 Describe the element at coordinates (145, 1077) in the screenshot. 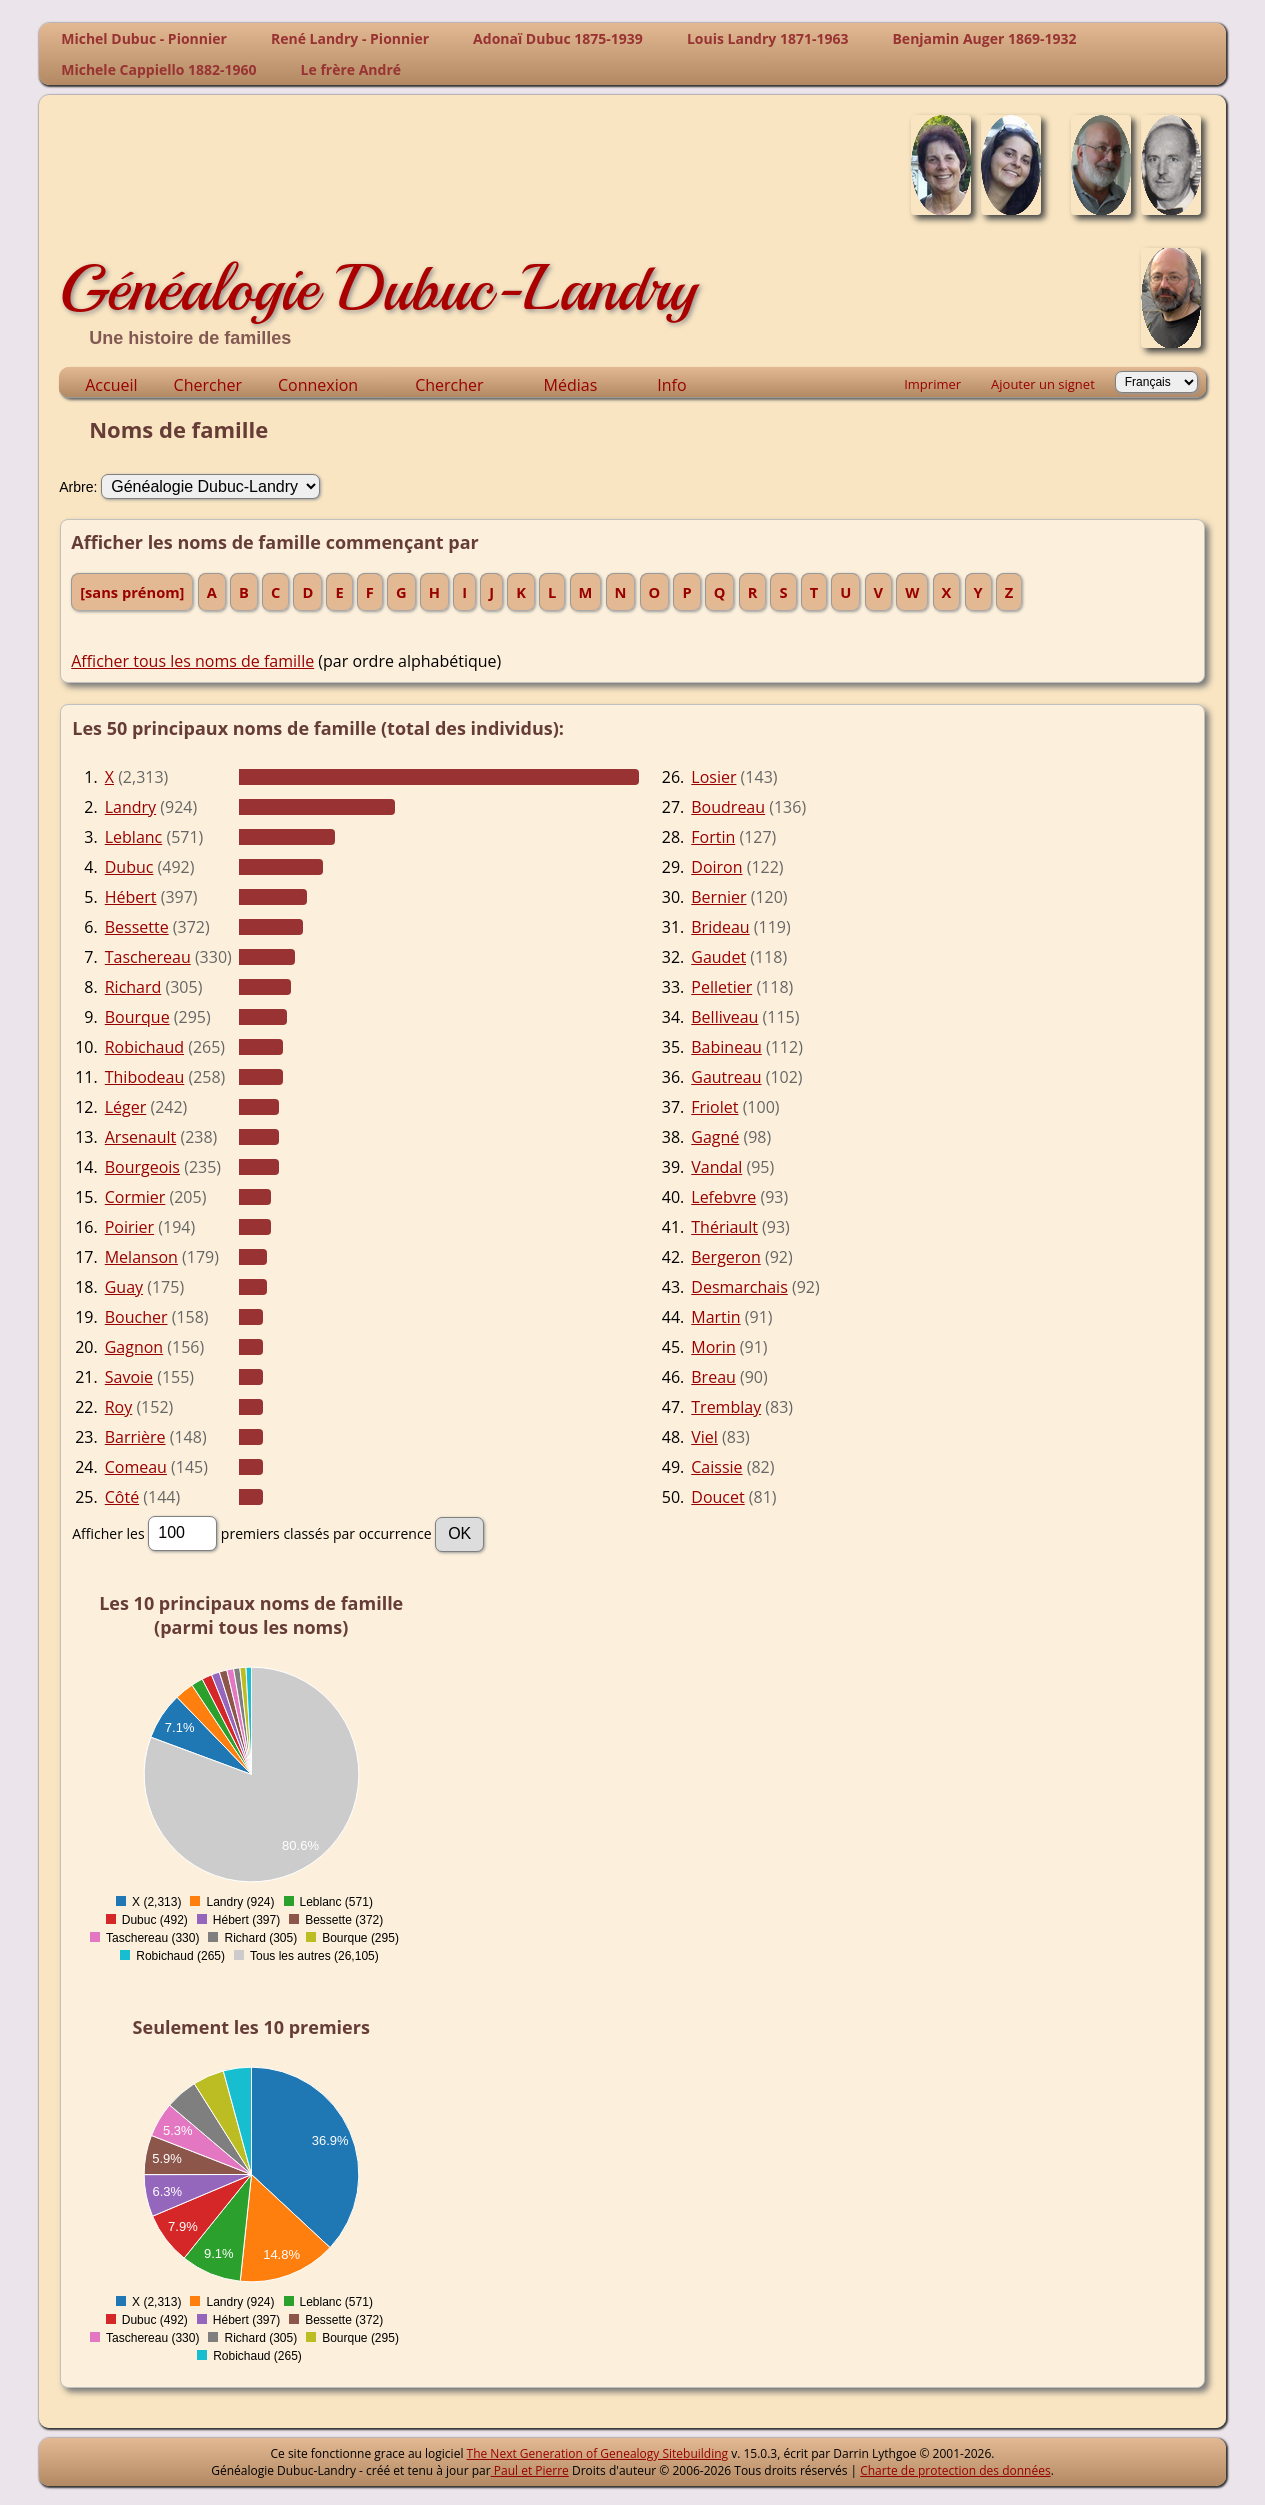

I see `Thibodeau` at that location.